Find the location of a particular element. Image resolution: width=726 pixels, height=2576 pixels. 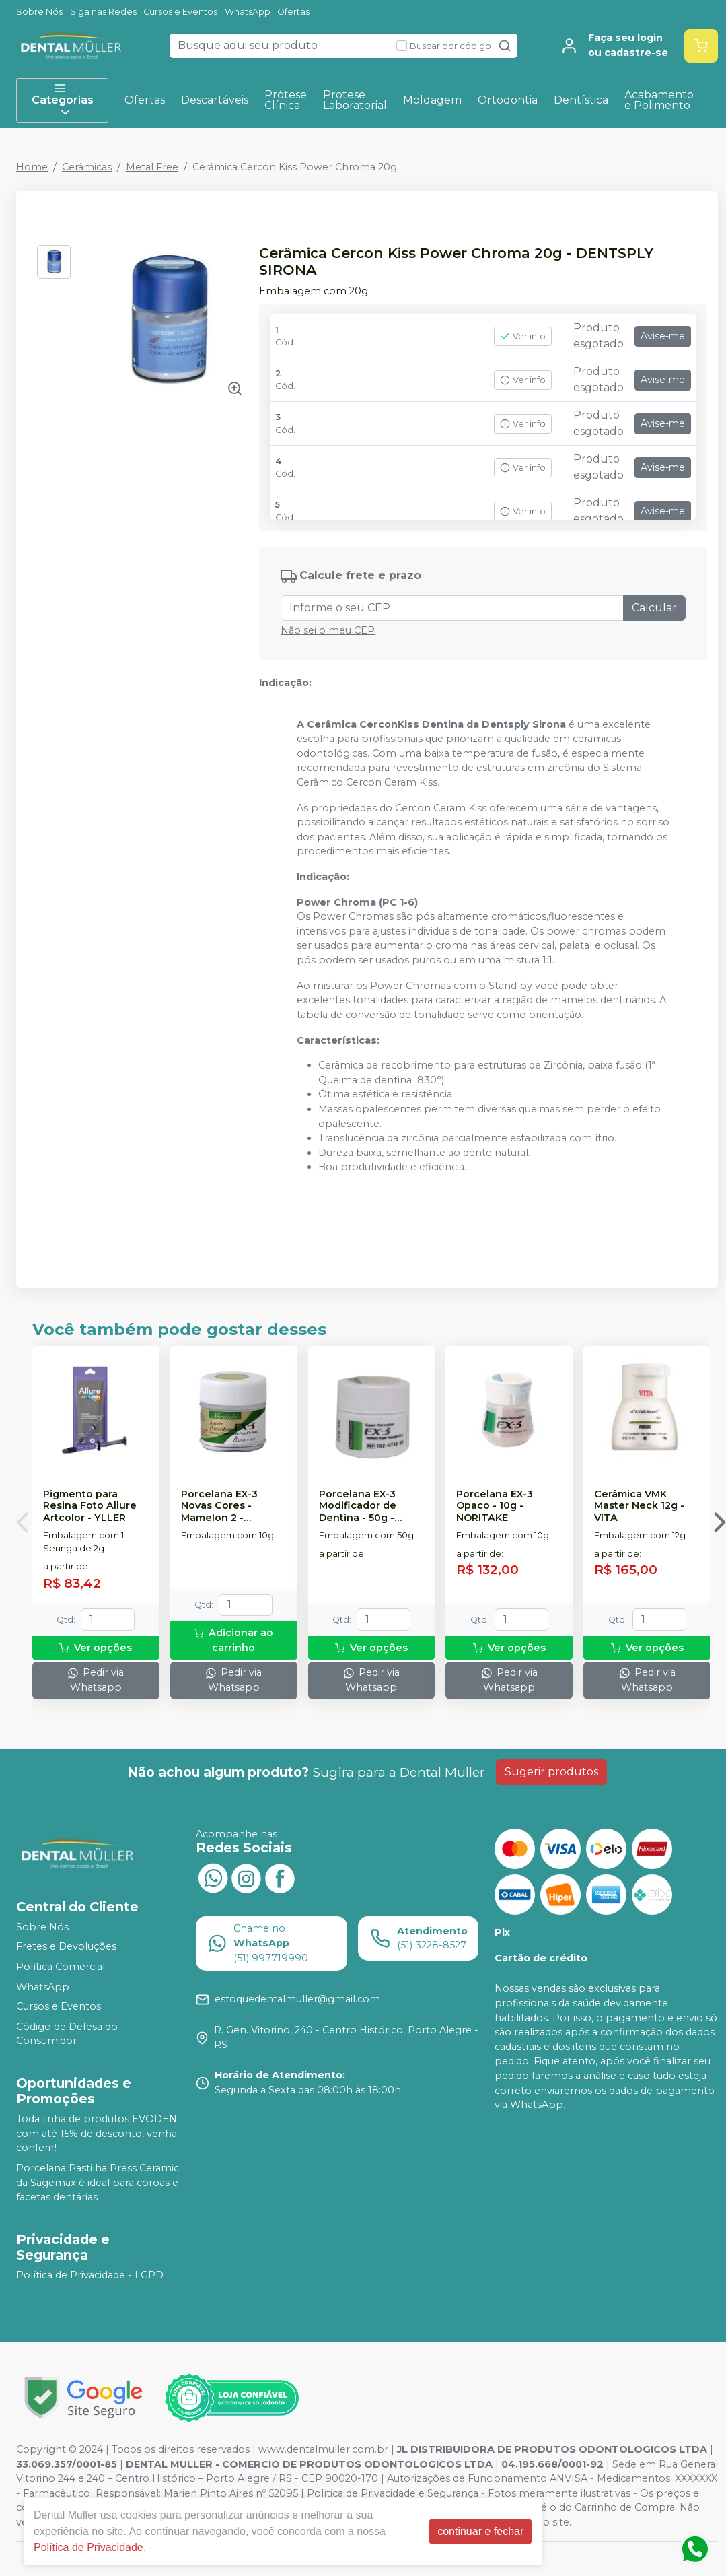

Política Comercial is located at coordinates (60, 1967).